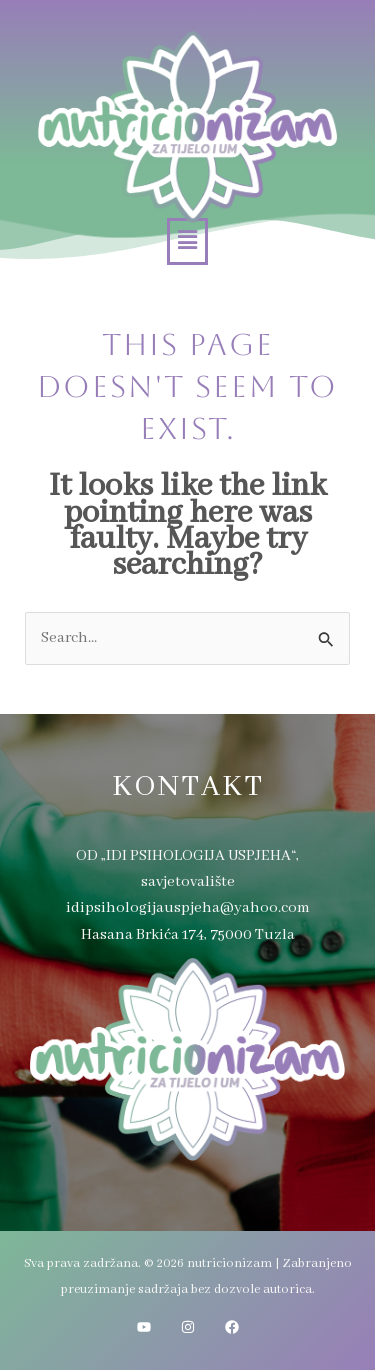 The height and width of the screenshot is (1370, 375). What do you see at coordinates (187, 241) in the screenshot?
I see `[button]` at bounding box center [187, 241].